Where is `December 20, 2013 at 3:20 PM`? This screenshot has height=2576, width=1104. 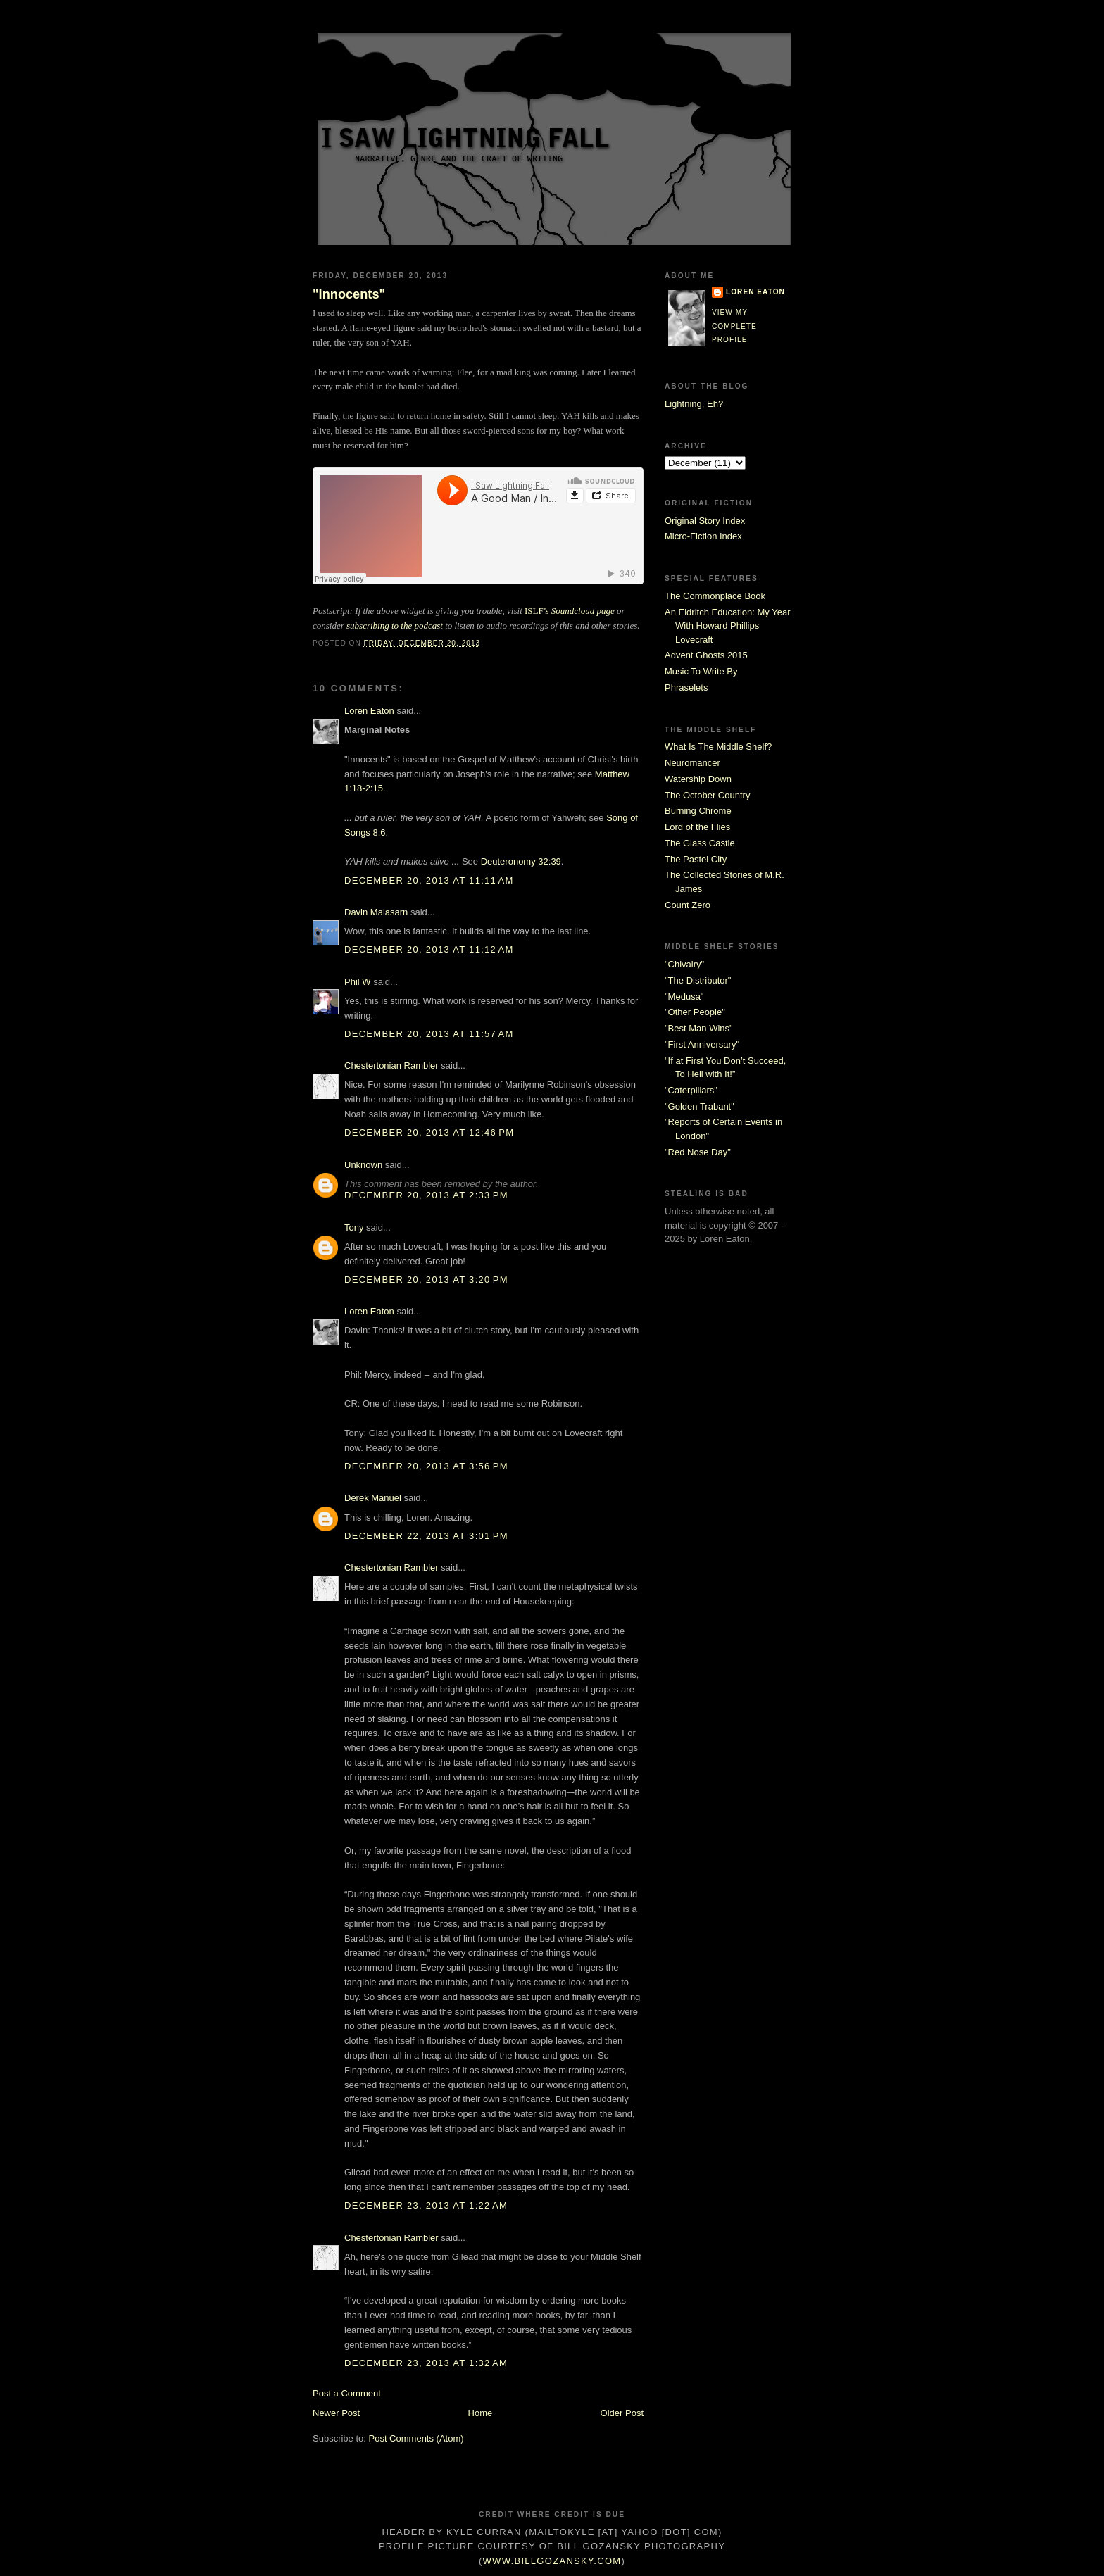
December 20, 2013 at 3:20 PM is located at coordinates (426, 1279).